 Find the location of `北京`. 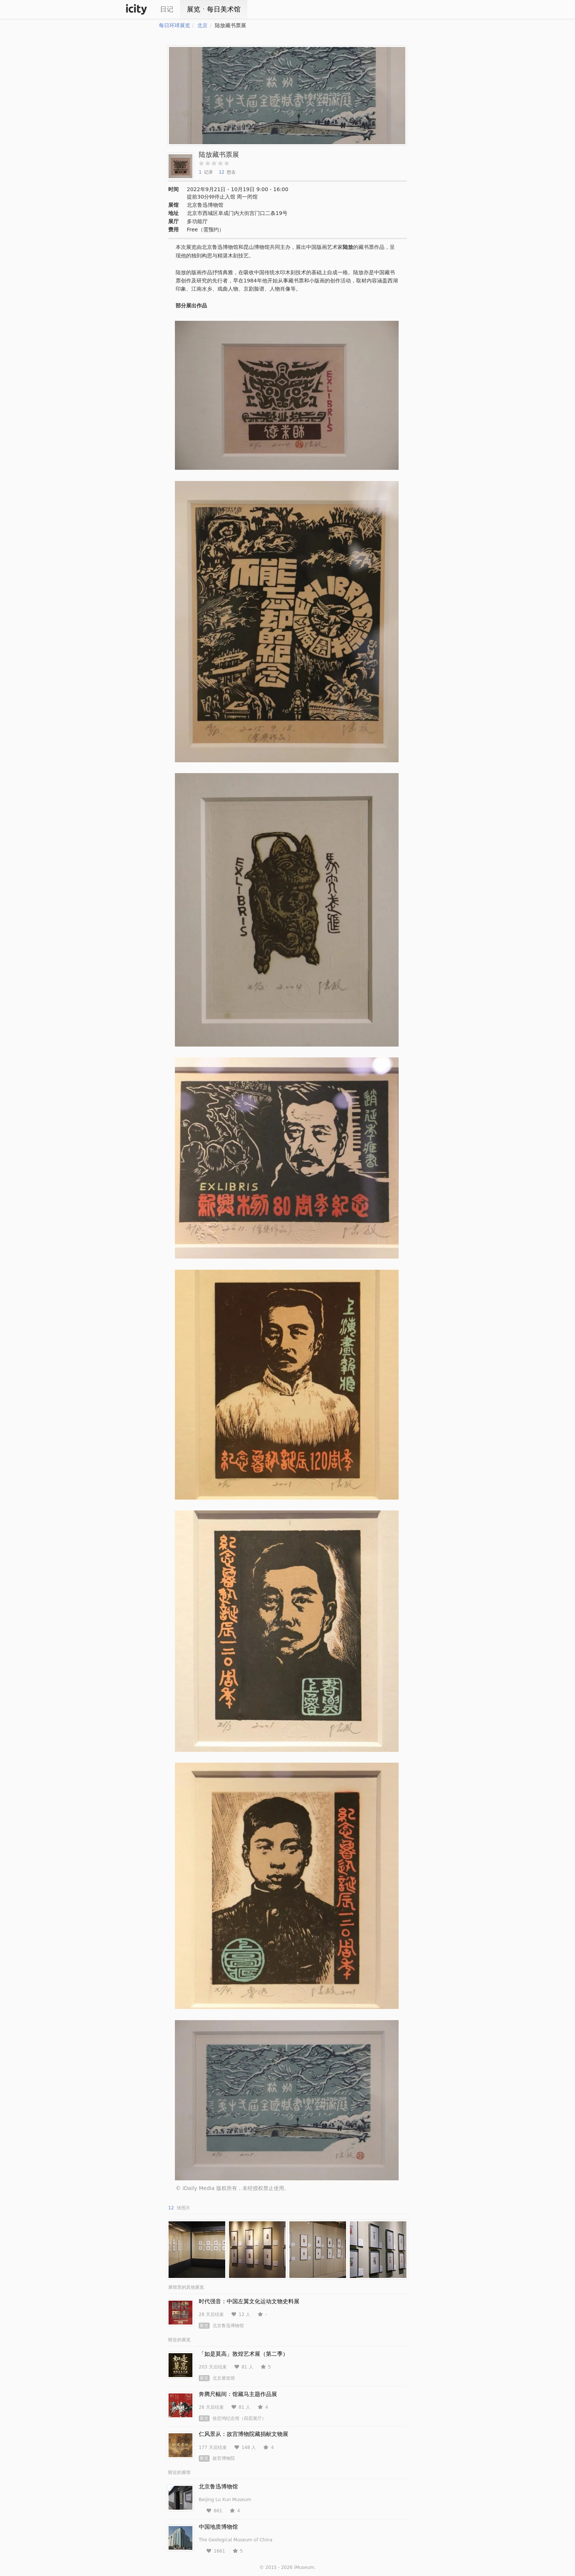

北京 is located at coordinates (202, 25).